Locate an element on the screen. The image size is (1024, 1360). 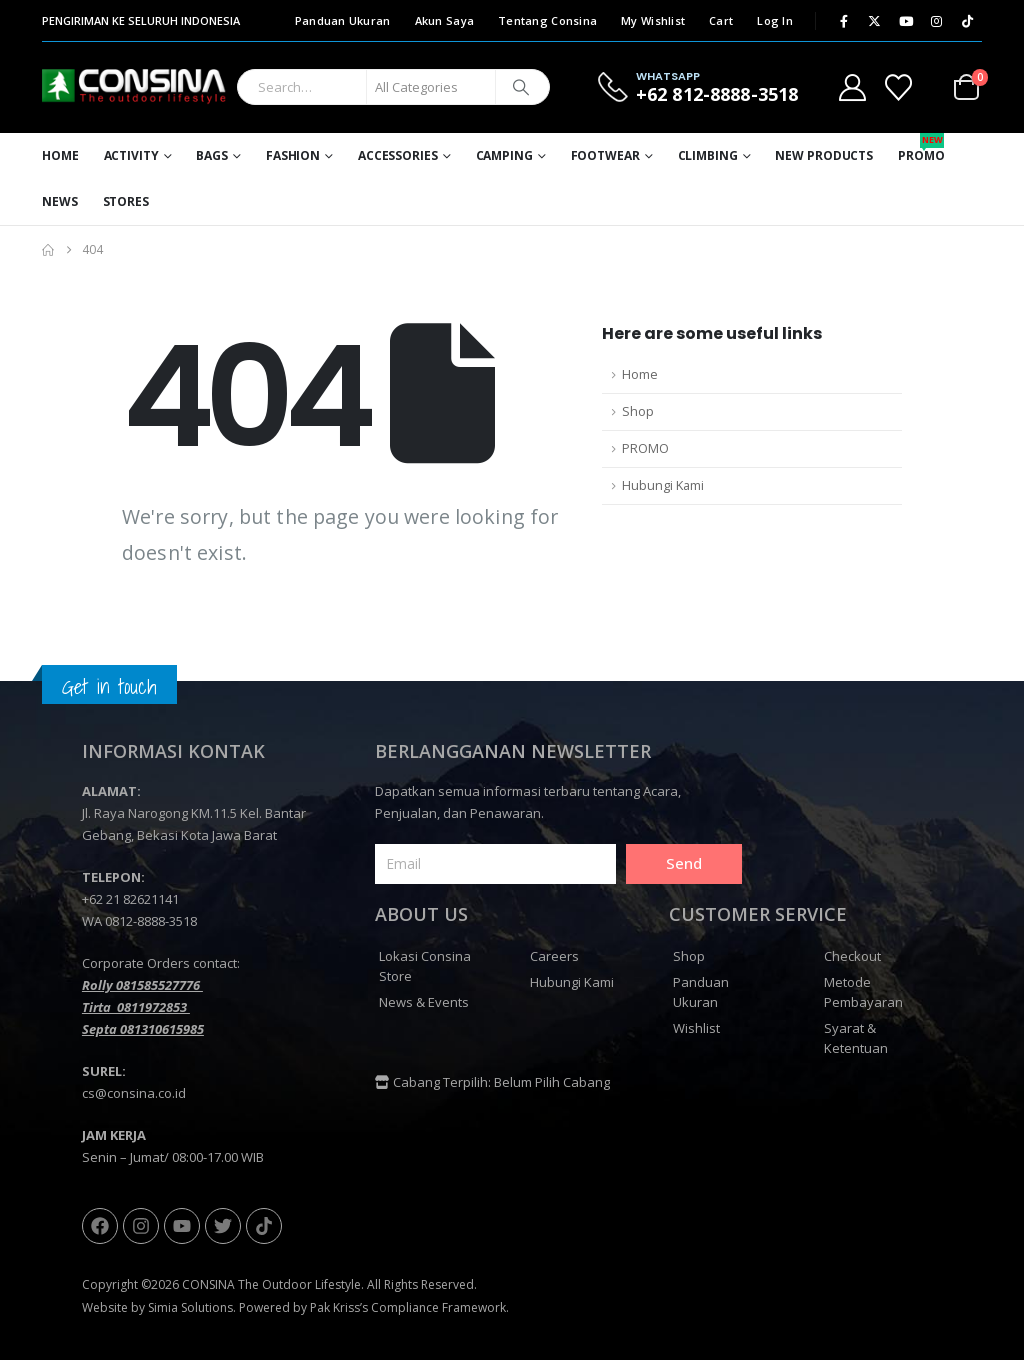
0812-8888-3518 is located at coordinates (151, 921).